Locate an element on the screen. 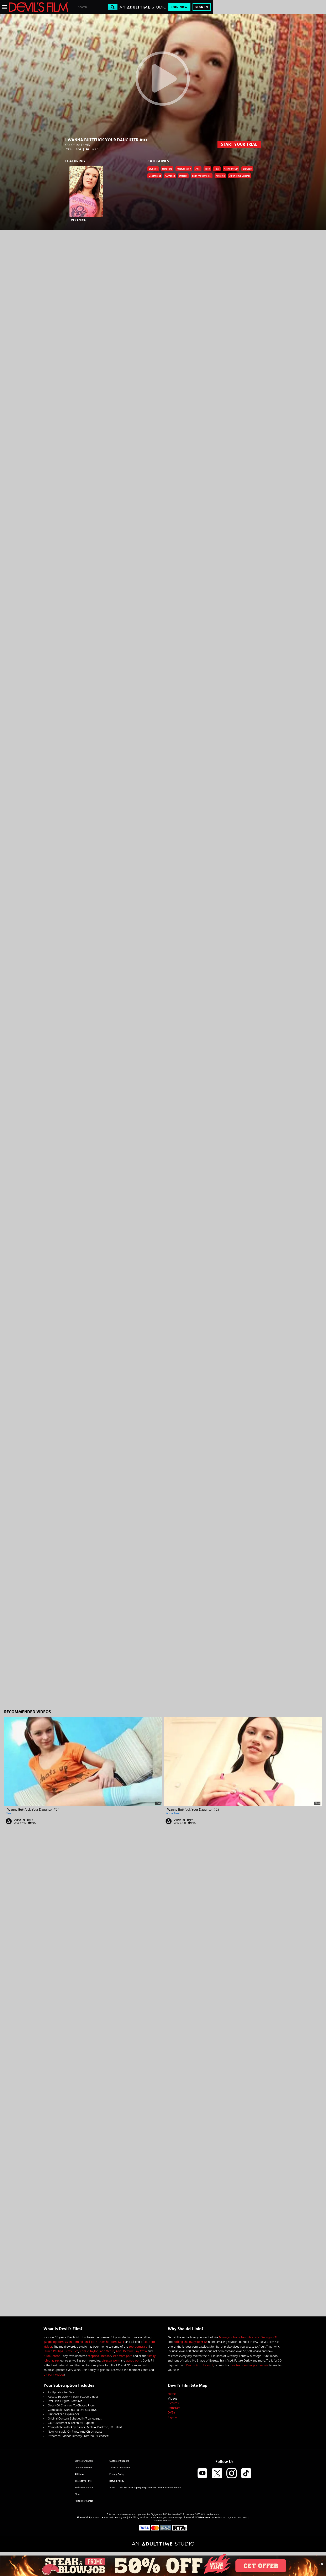  stepson is located at coordinates (106, 2356).